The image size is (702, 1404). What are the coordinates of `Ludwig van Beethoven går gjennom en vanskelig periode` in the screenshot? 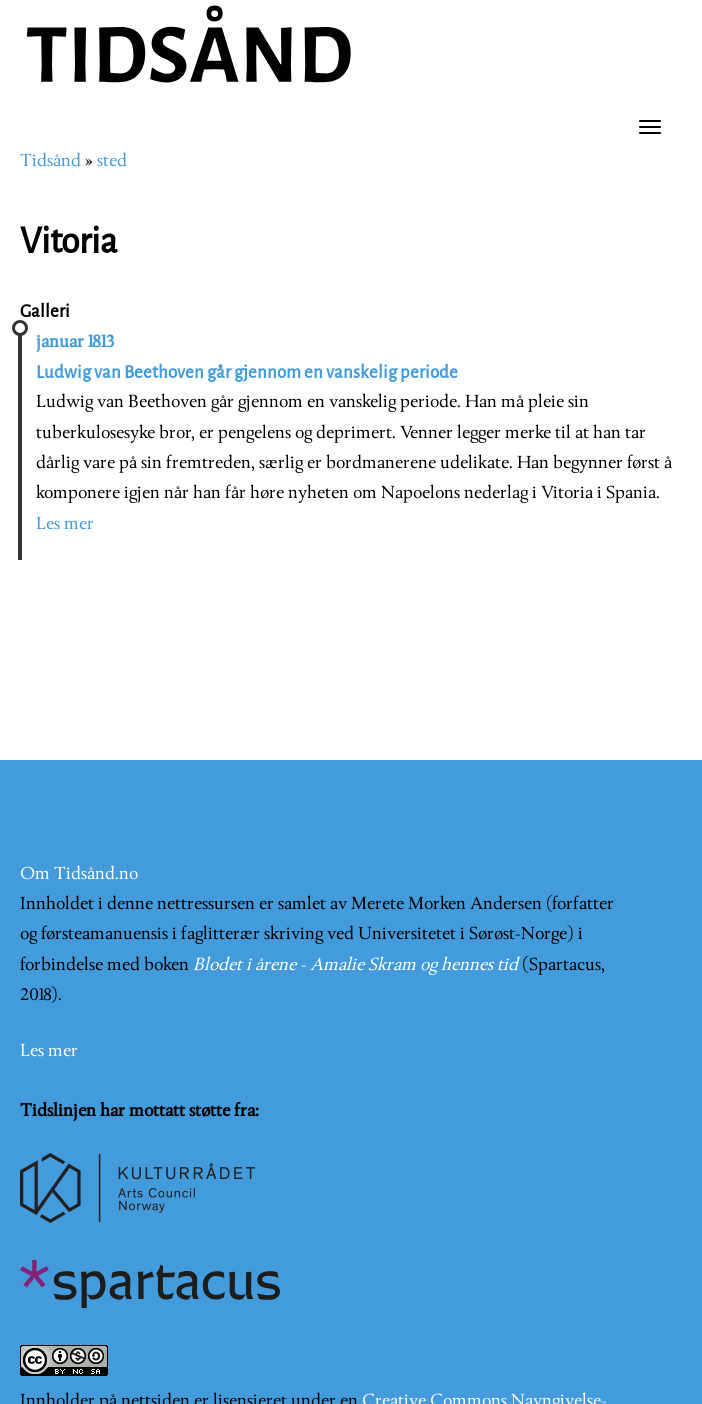 It's located at (247, 372).